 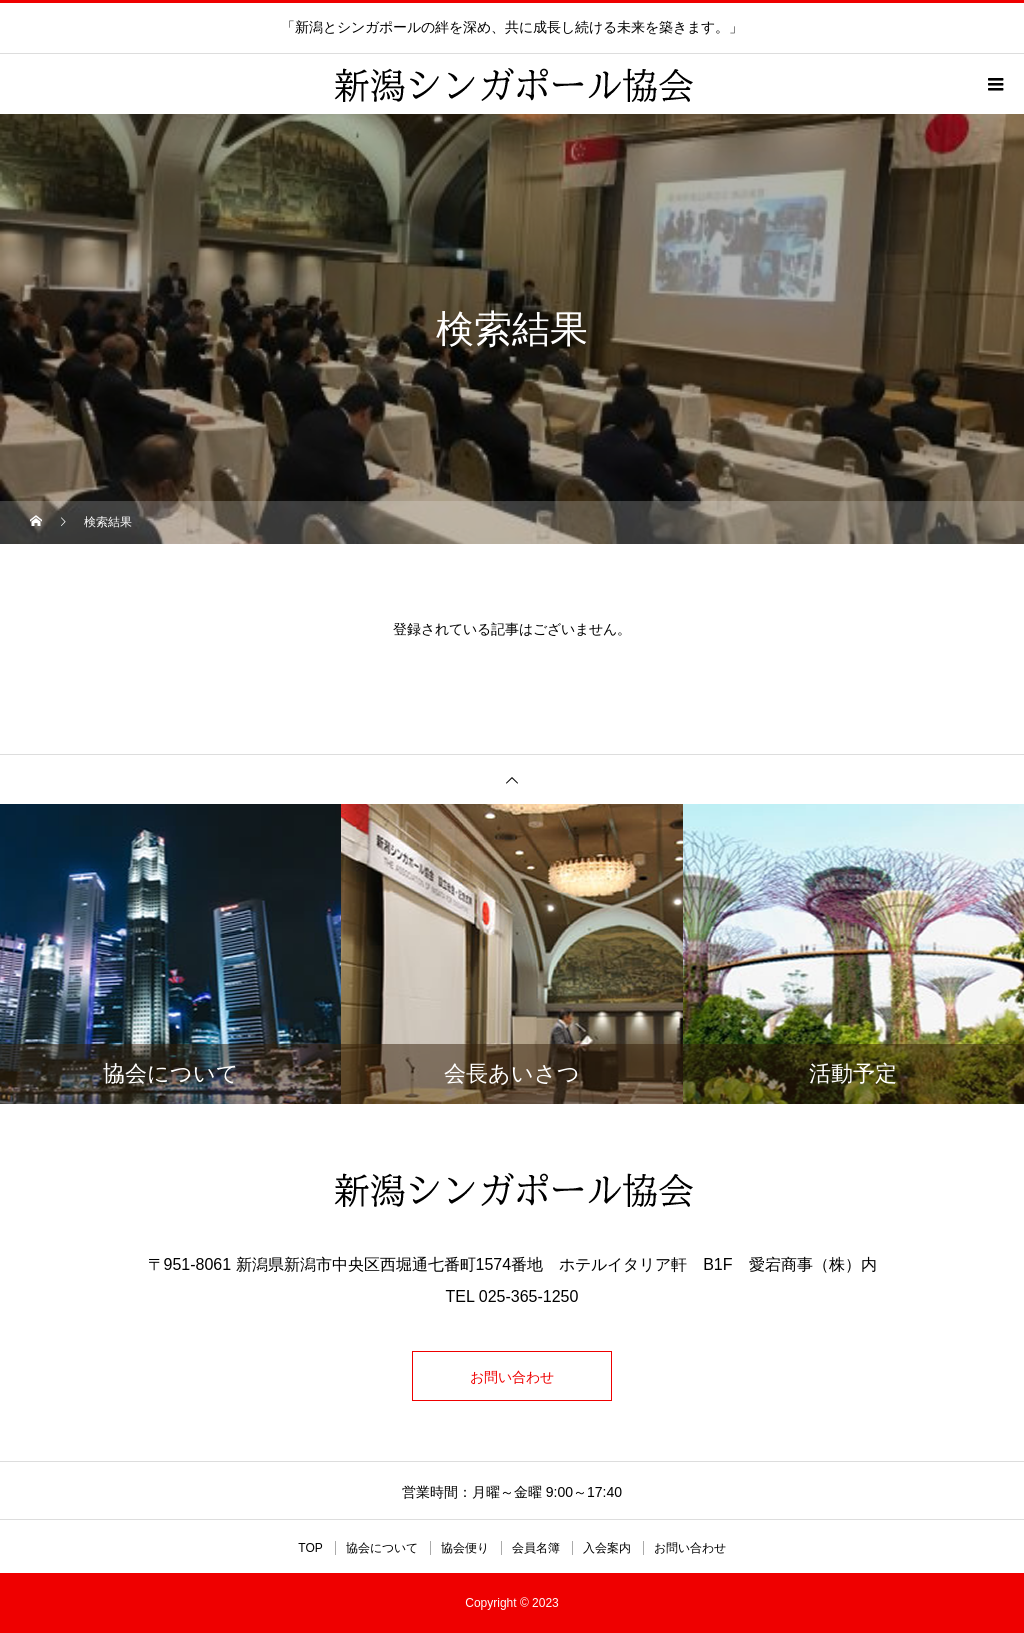 What do you see at coordinates (607, 1548) in the screenshot?
I see `入会案内` at bounding box center [607, 1548].